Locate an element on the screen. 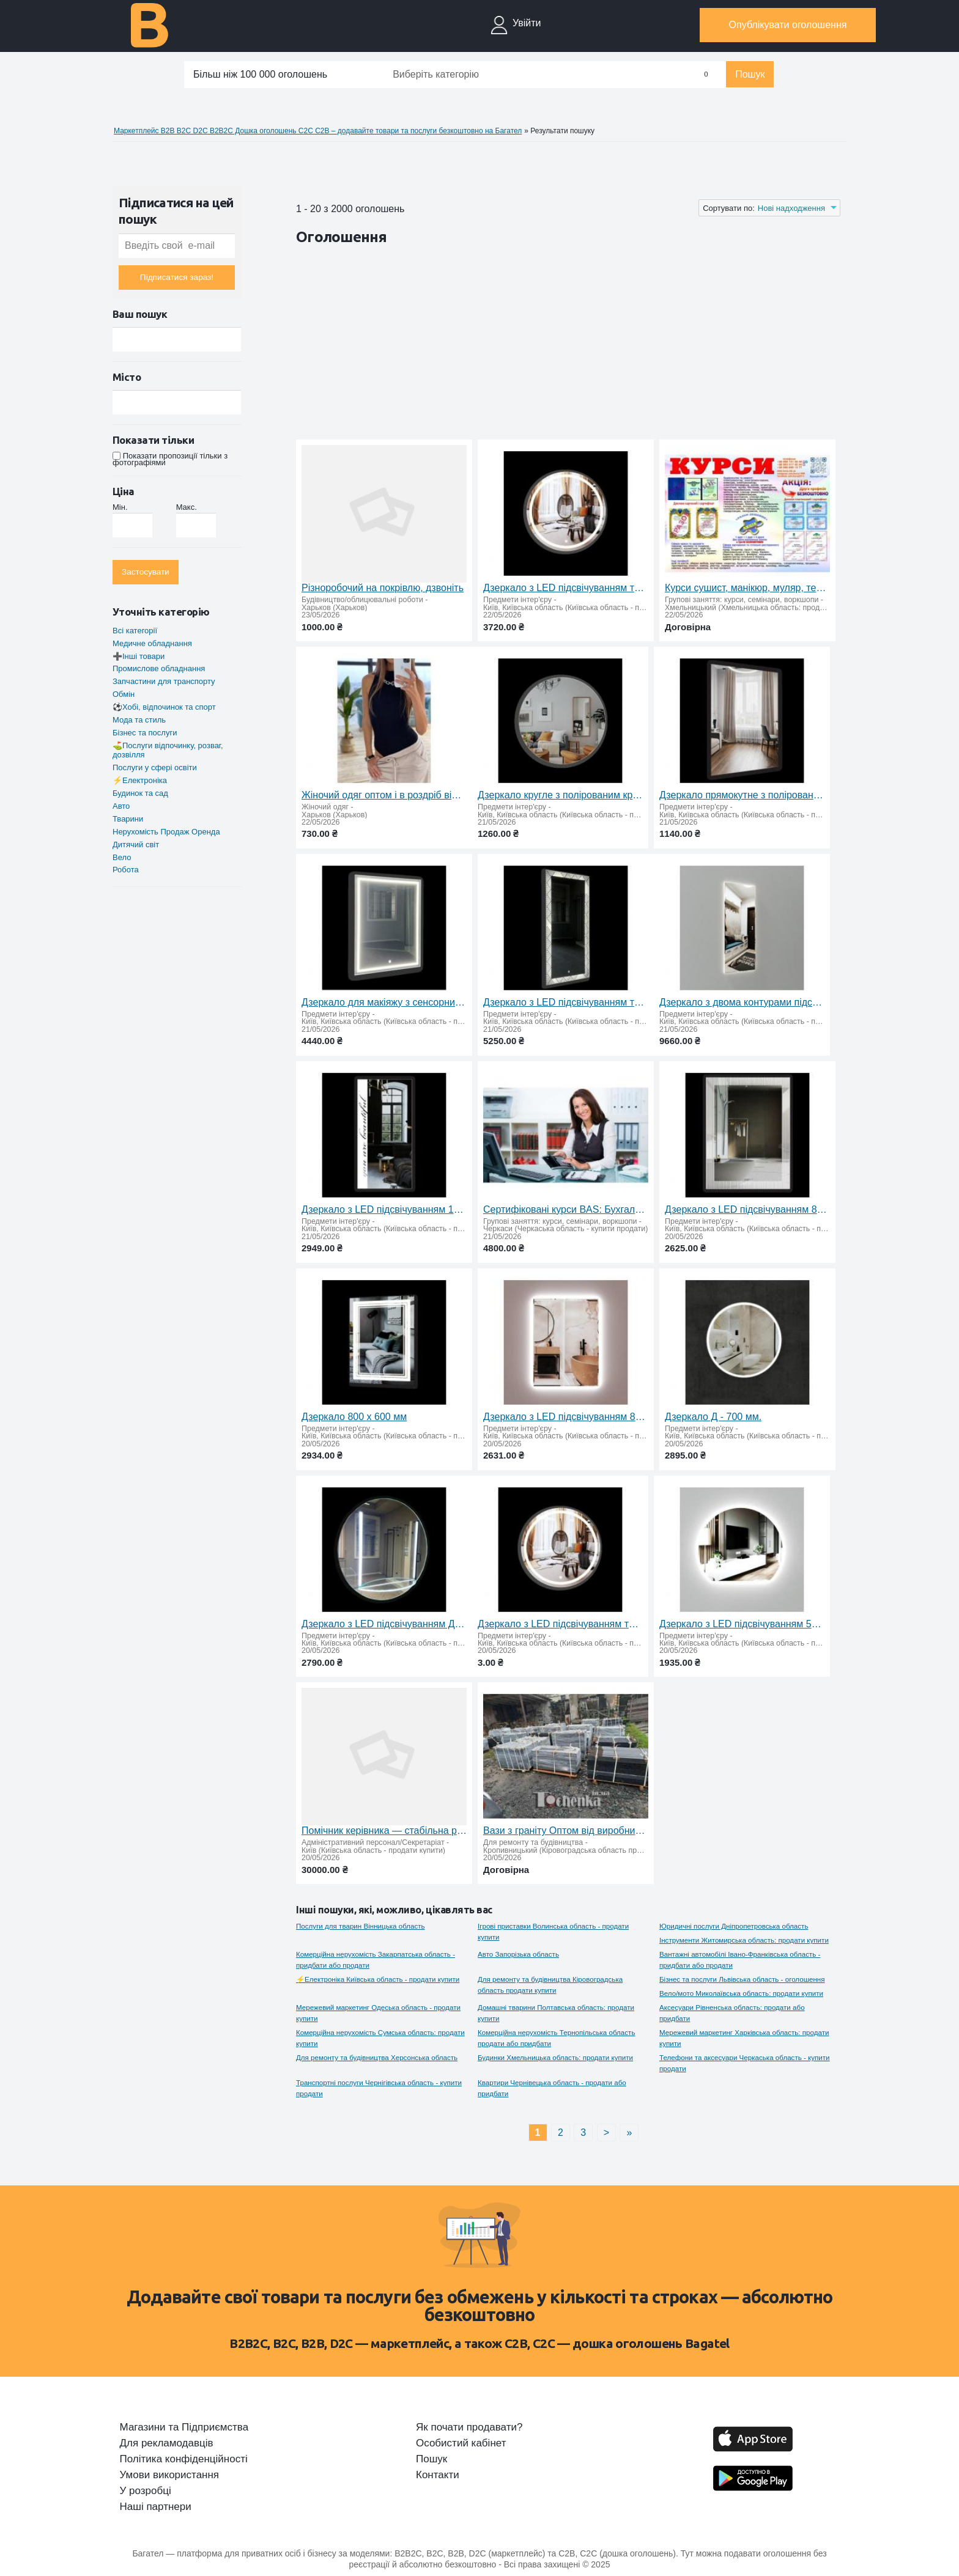  ⚡Електроніка is located at coordinates (140, 780).